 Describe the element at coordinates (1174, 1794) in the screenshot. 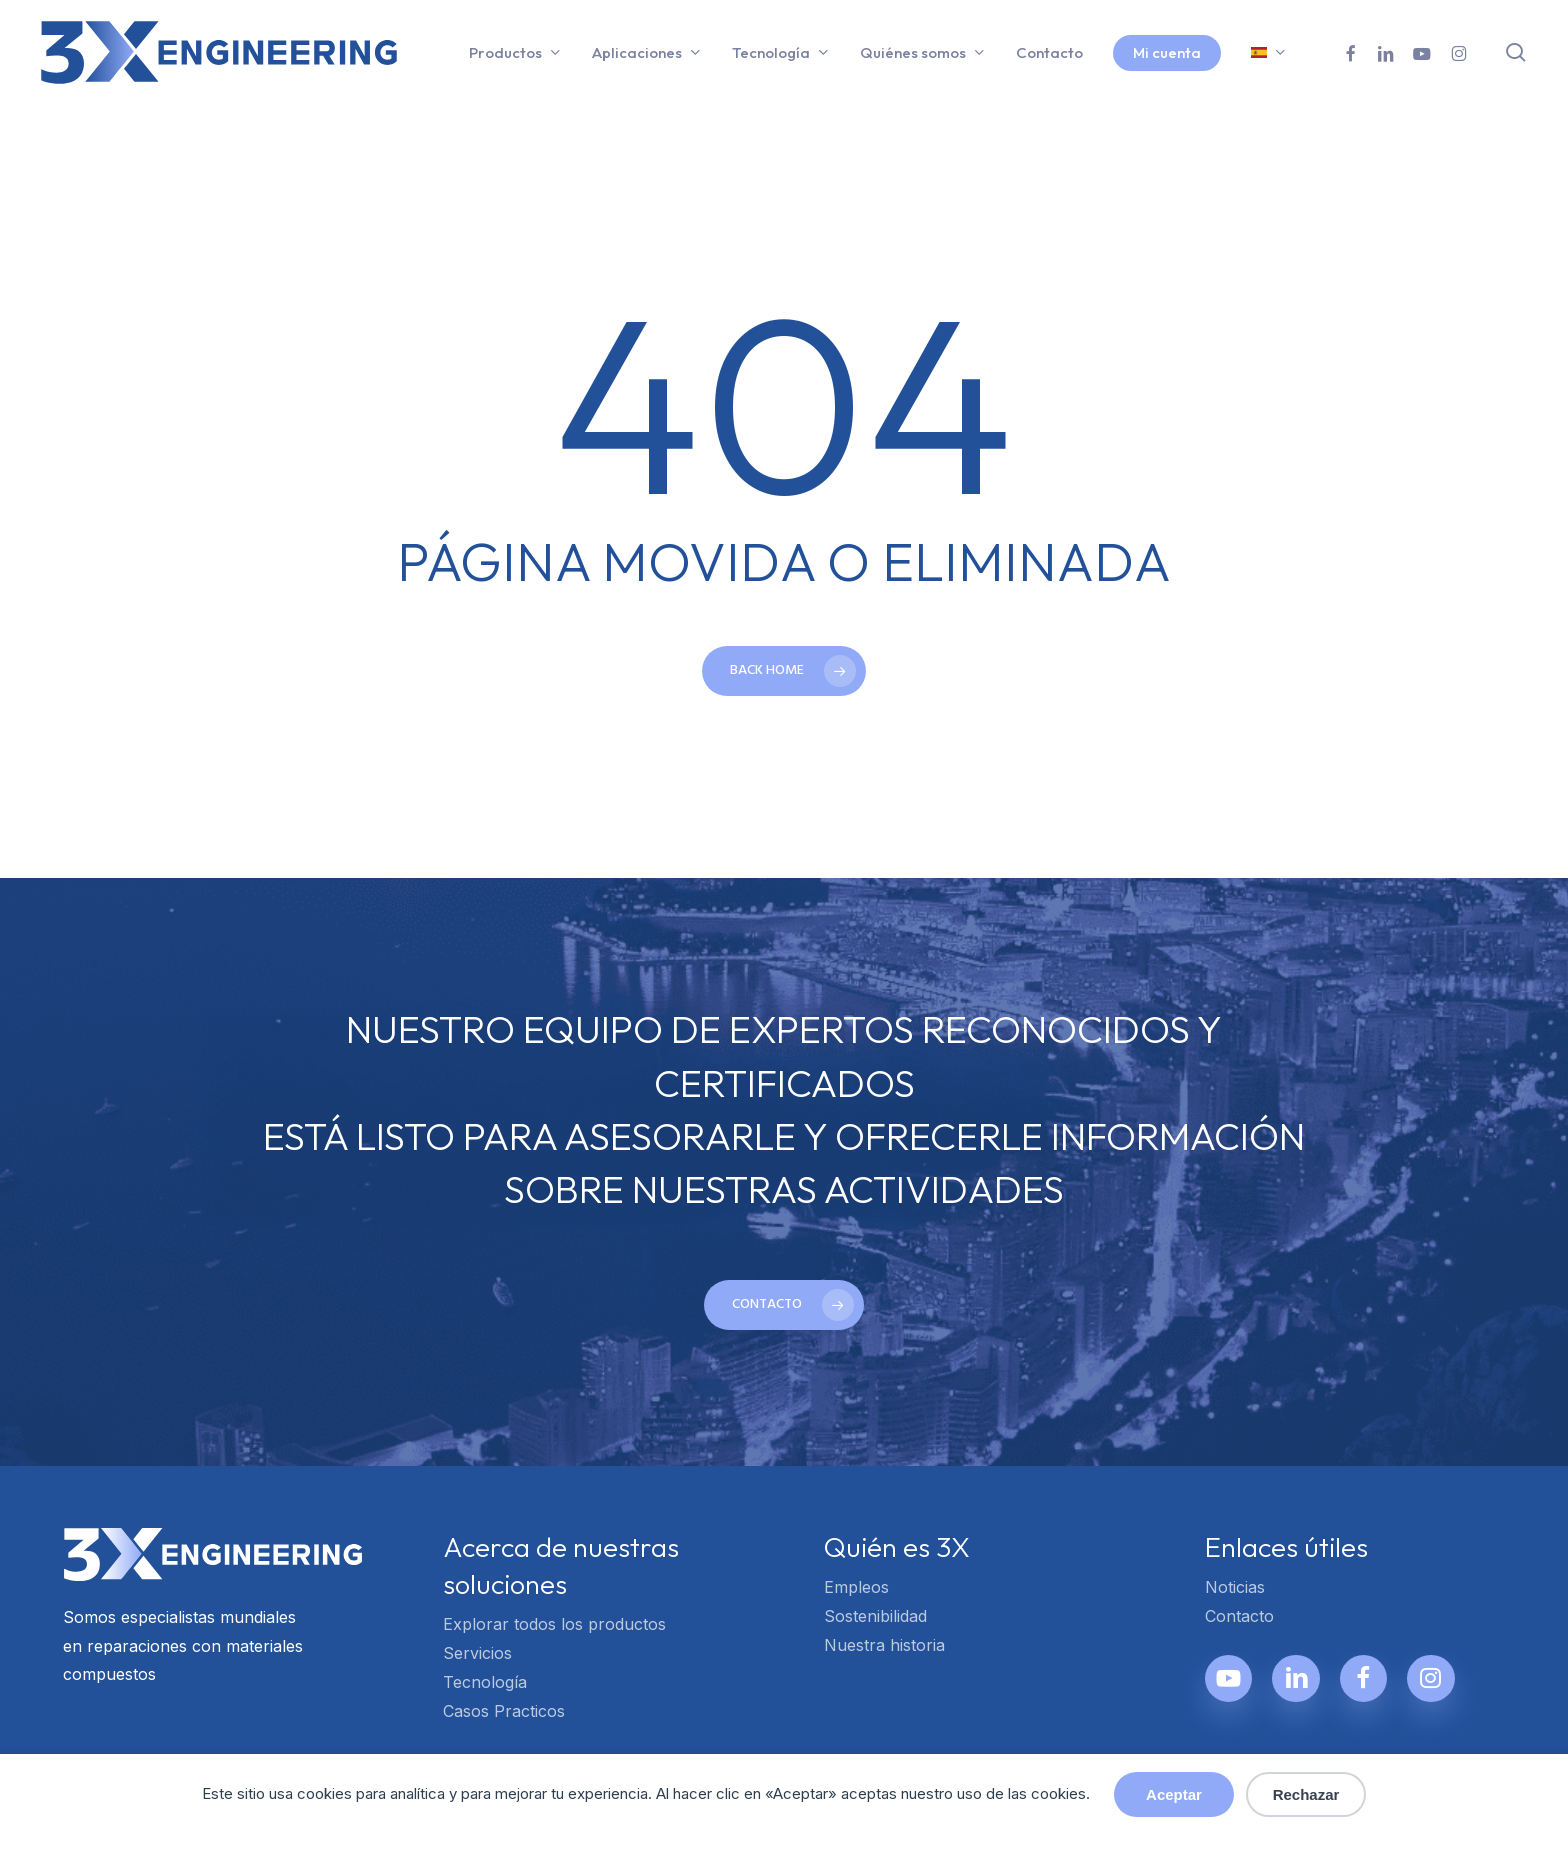

I see `Aceptar` at that location.